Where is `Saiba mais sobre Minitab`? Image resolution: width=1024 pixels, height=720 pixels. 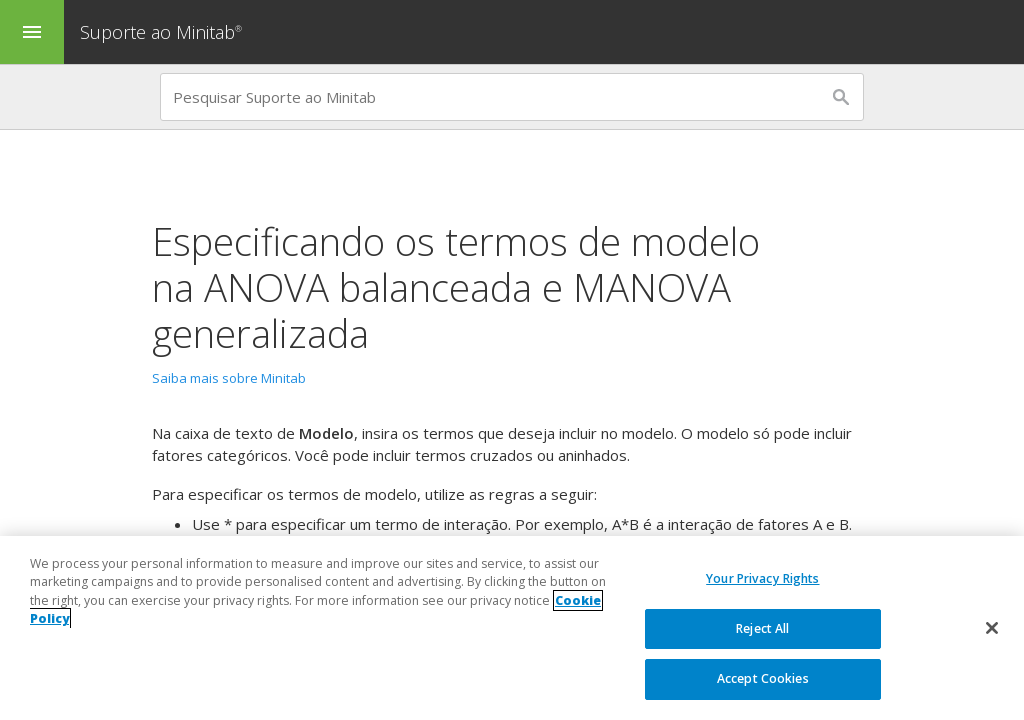
Saiba mais sobre Minitab is located at coordinates (229, 378).